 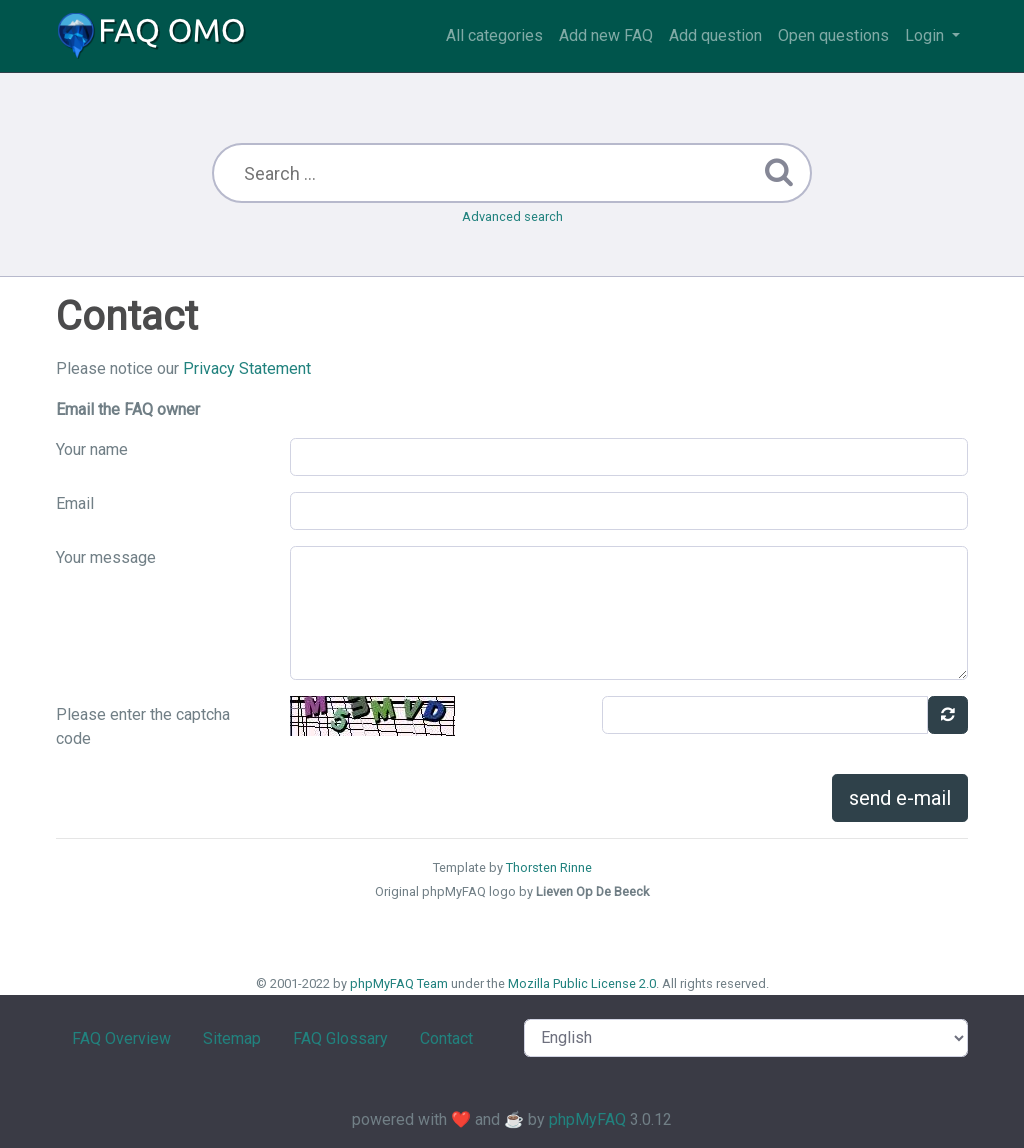 What do you see at coordinates (833, 35) in the screenshot?
I see `Open questions` at bounding box center [833, 35].